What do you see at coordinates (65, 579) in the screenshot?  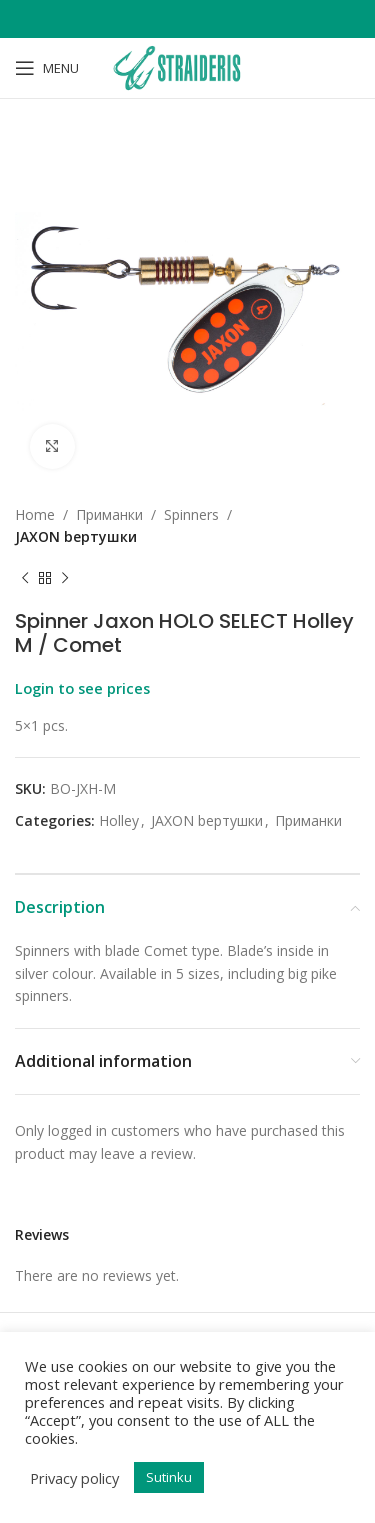 I see `[Next product]` at bounding box center [65, 579].